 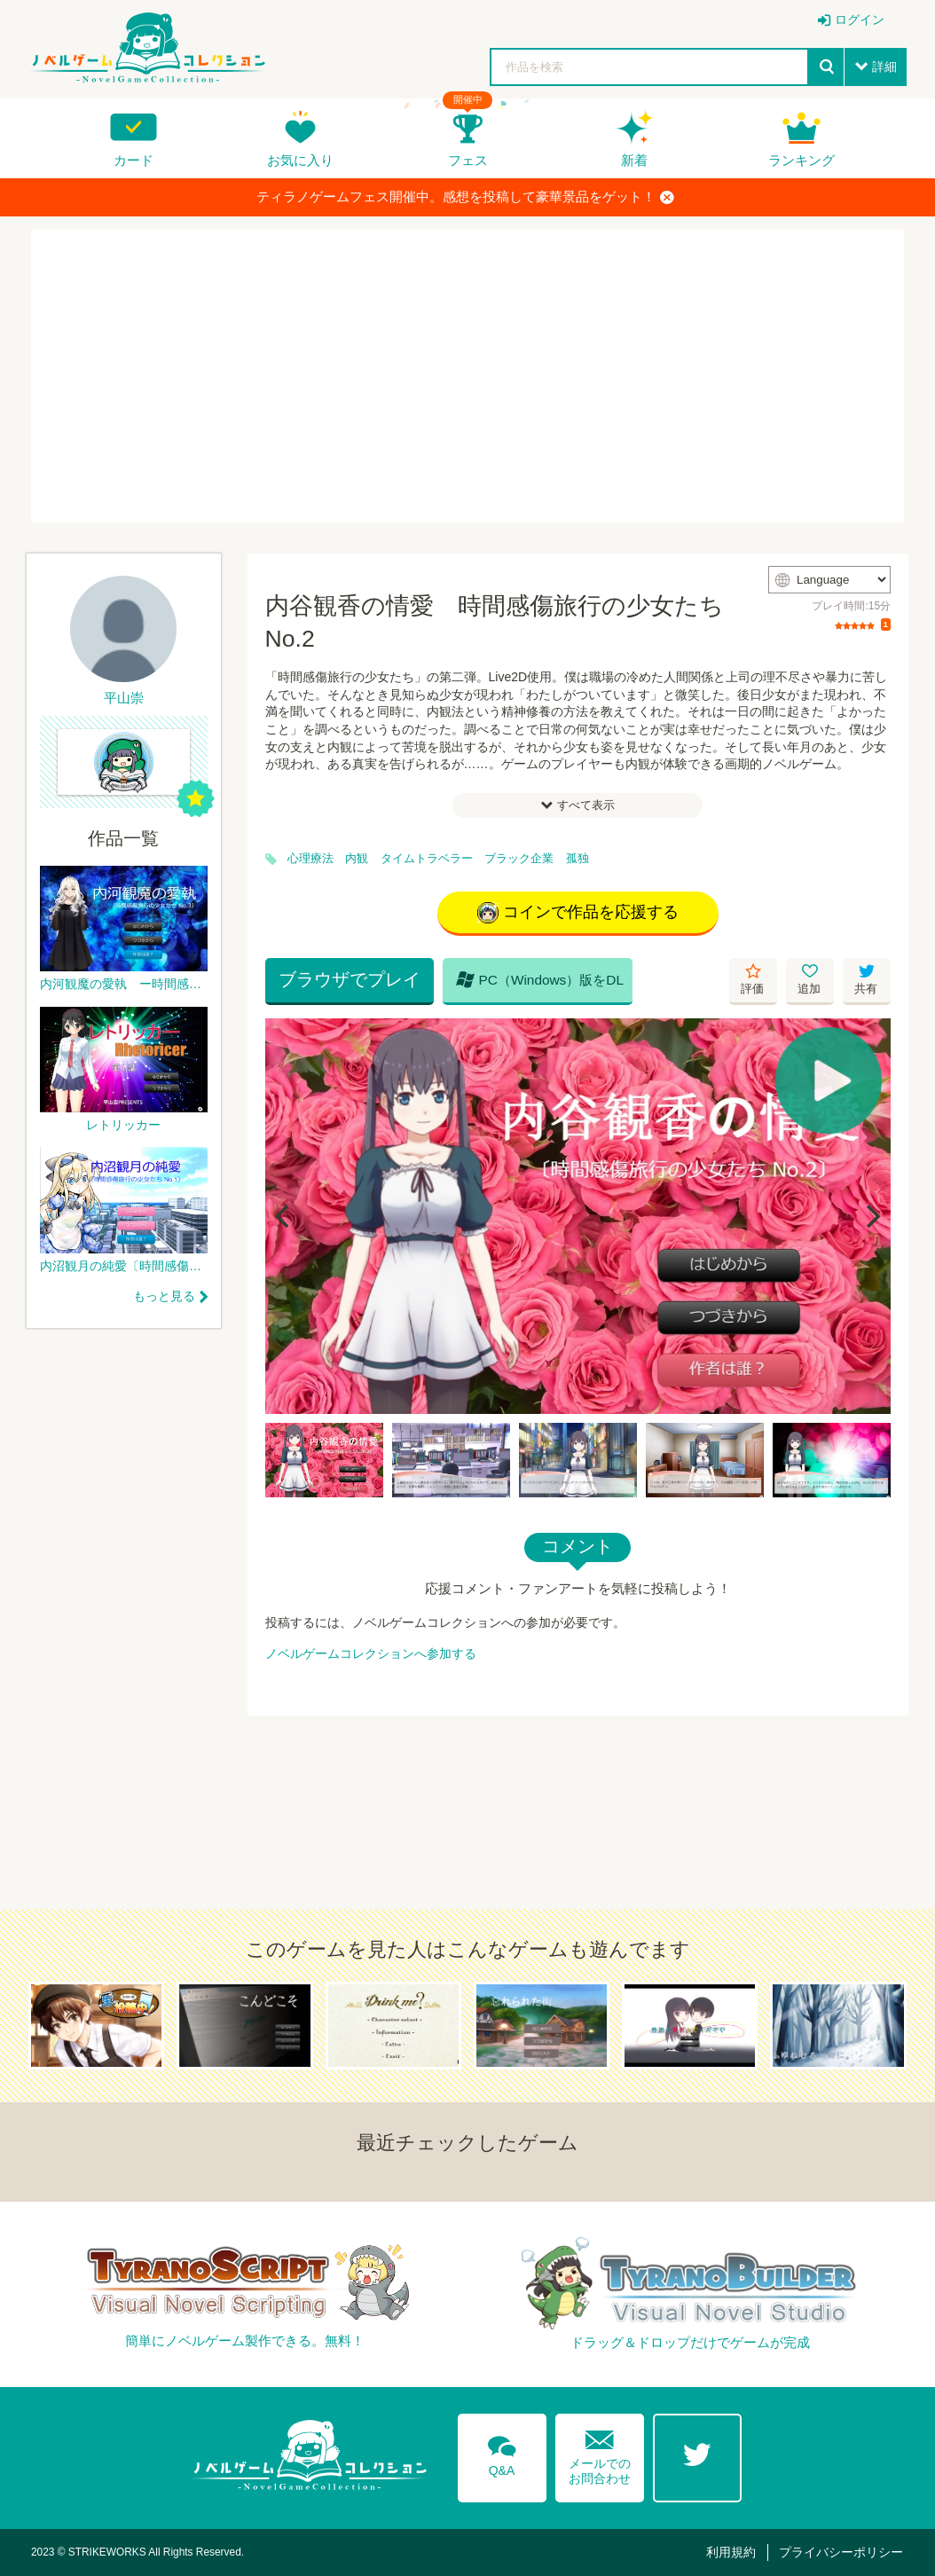 I want to click on ティラノゲームフェス開催中。感想を投稿して豪華景品をゲット！, so click(x=465, y=197).